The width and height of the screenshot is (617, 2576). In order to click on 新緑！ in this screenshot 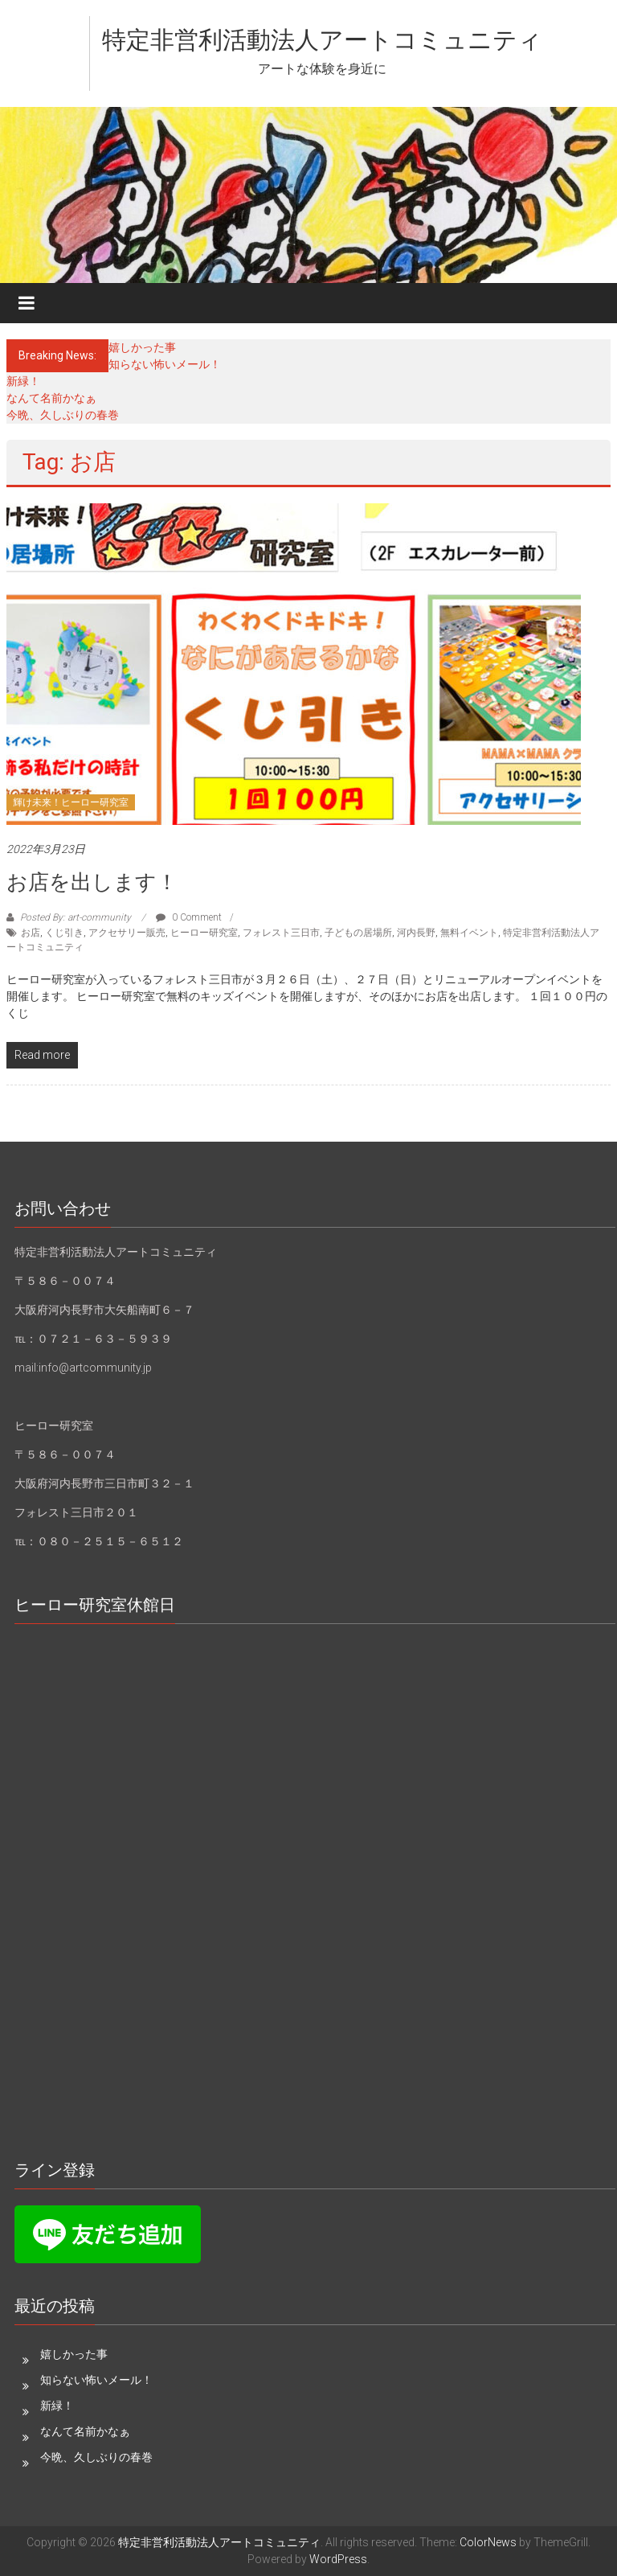, I will do `click(23, 381)`.